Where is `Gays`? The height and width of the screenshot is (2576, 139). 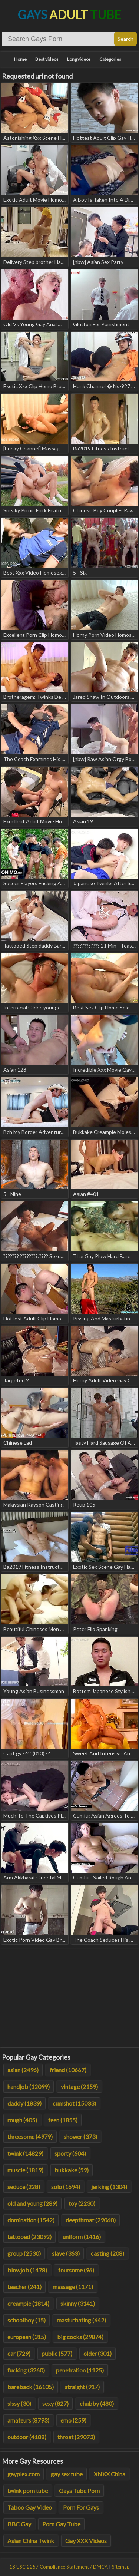 Gays is located at coordinates (69, 14).